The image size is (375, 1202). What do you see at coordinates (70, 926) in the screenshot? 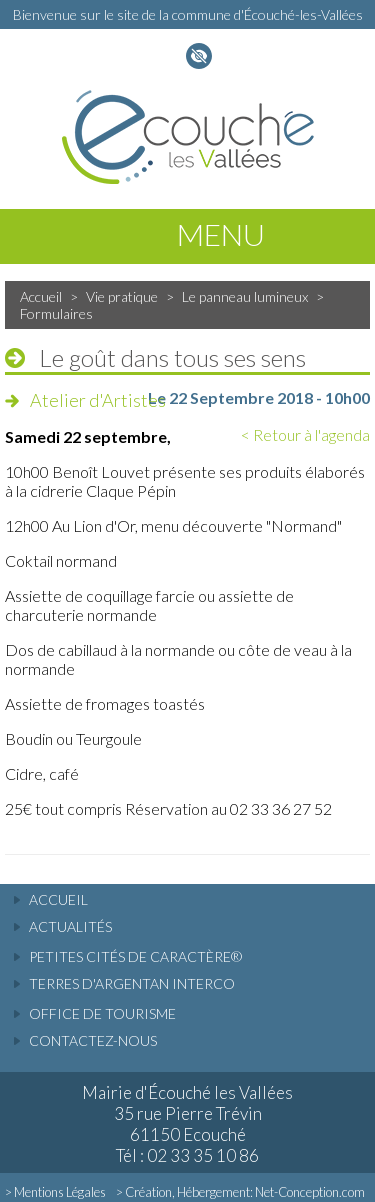
I see `actualités` at bounding box center [70, 926].